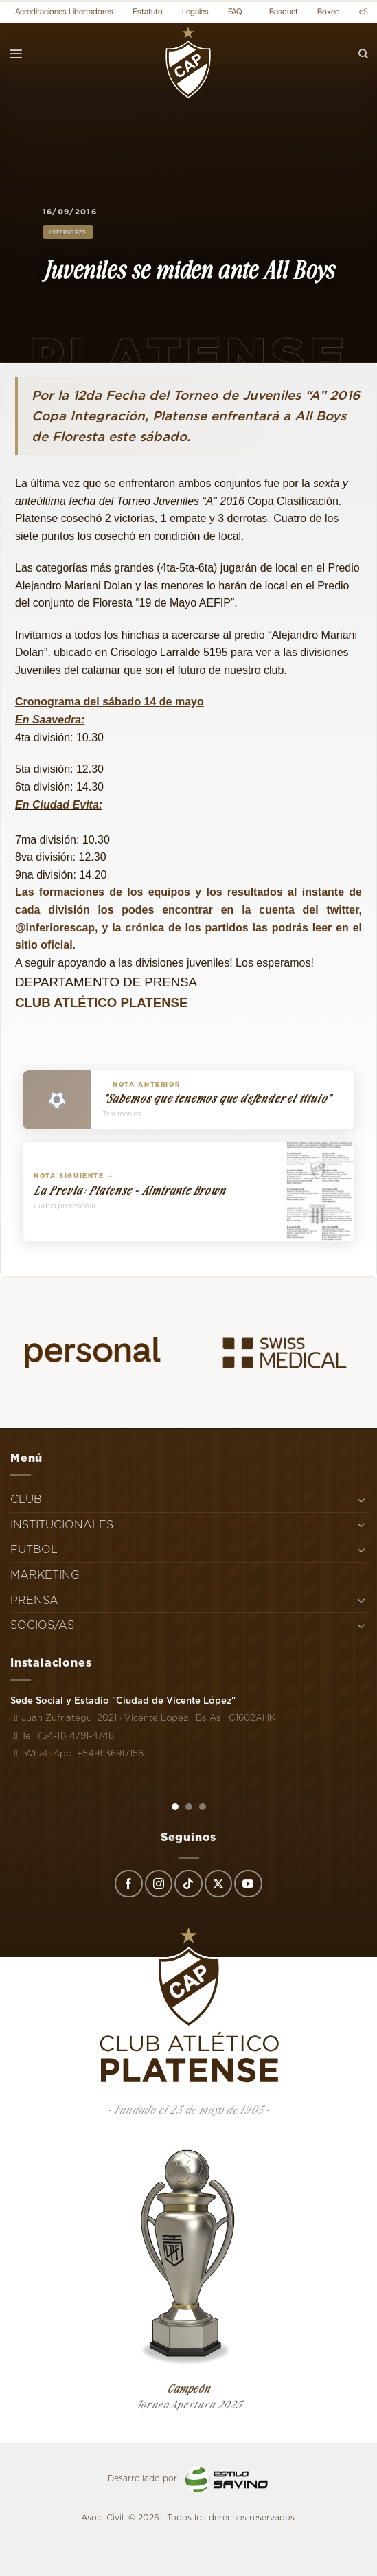  What do you see at coordinates (283, 11) in the screenshot?
I see `Basquet` at bounding box center [283, 11].